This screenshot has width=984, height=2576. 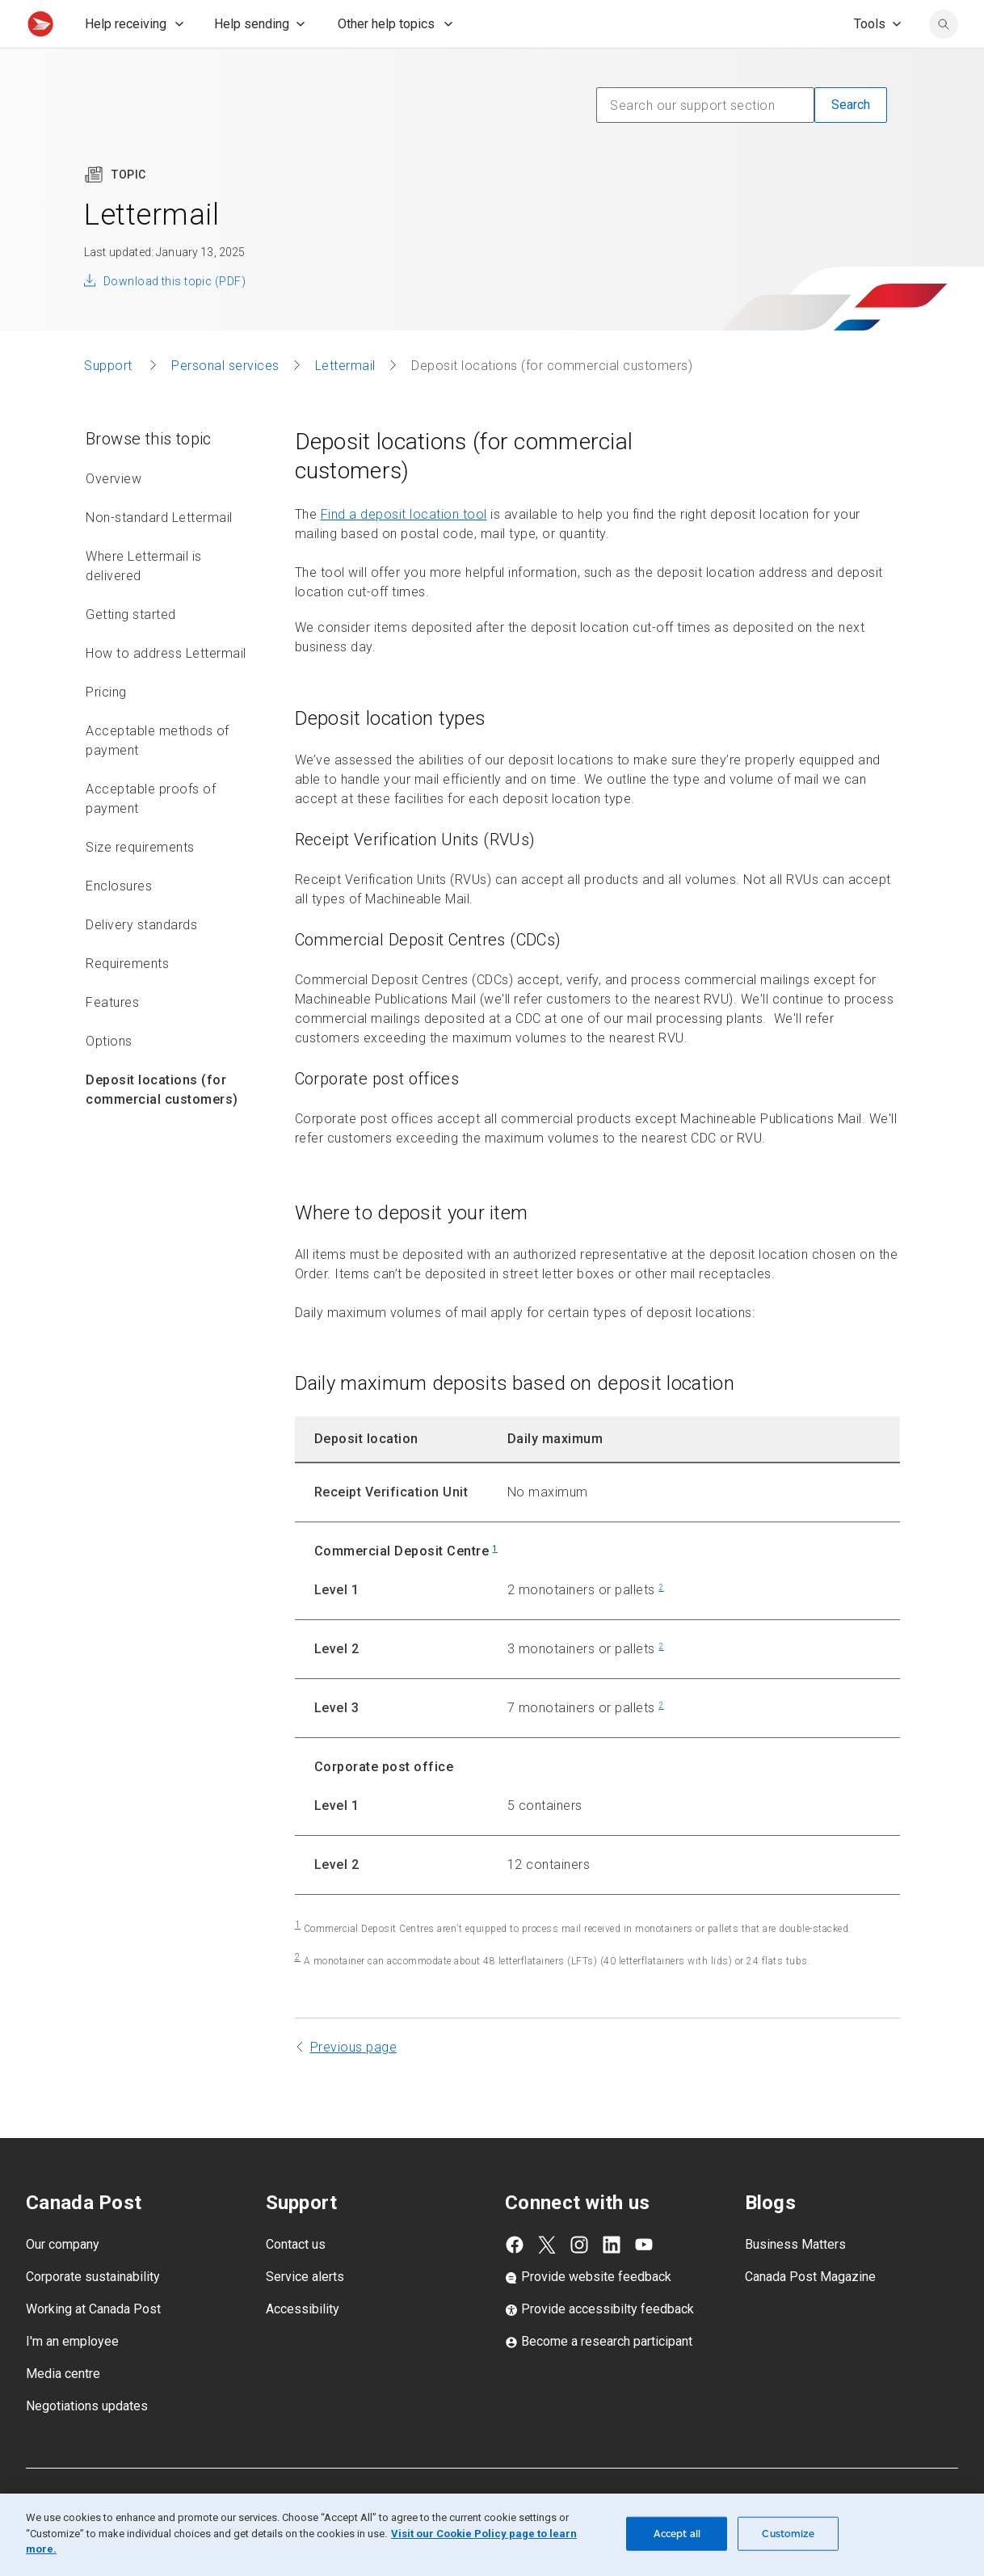 What do you see at coordinates (795, 2280) in the screenshot?
I see `Business Matters` at bounding box center [795, 2280].